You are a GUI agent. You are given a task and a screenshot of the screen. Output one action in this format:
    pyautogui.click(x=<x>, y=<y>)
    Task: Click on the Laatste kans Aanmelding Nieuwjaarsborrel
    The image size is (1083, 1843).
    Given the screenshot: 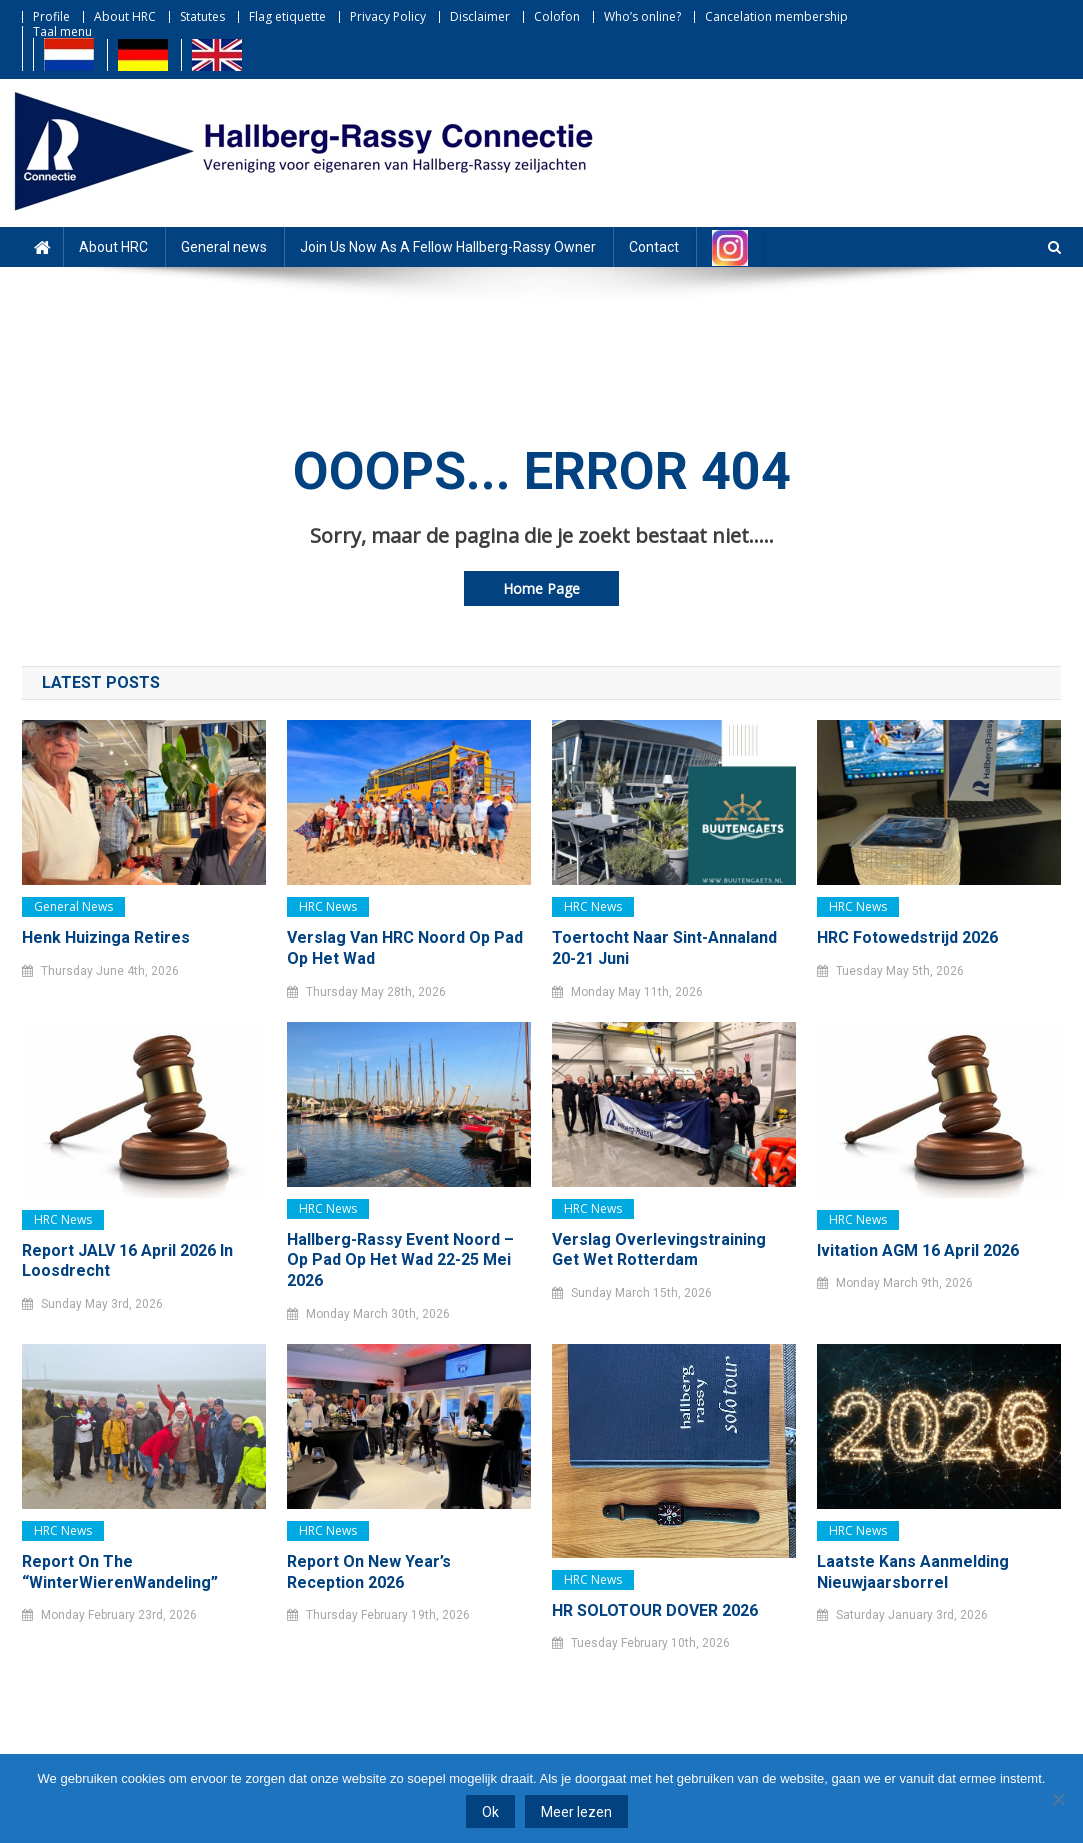 What is the action you would take?
    pyautogui.click(x=913, y=1572)
    